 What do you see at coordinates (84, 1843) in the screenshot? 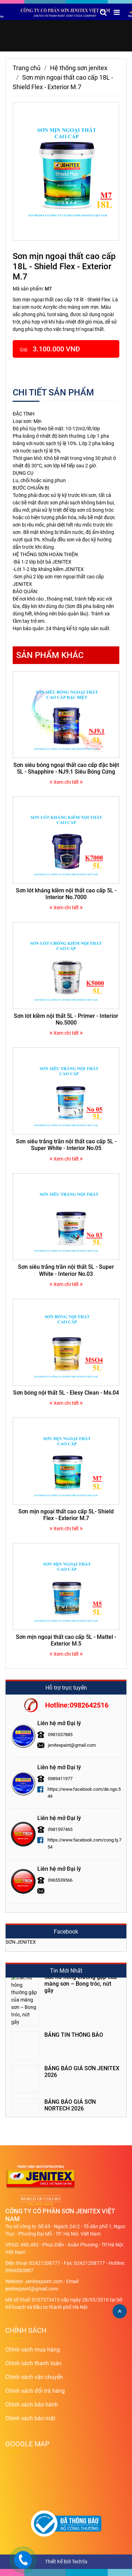
I see `https://www.facebook.com/cong.ty.754` at bounding box center [84, 1843].